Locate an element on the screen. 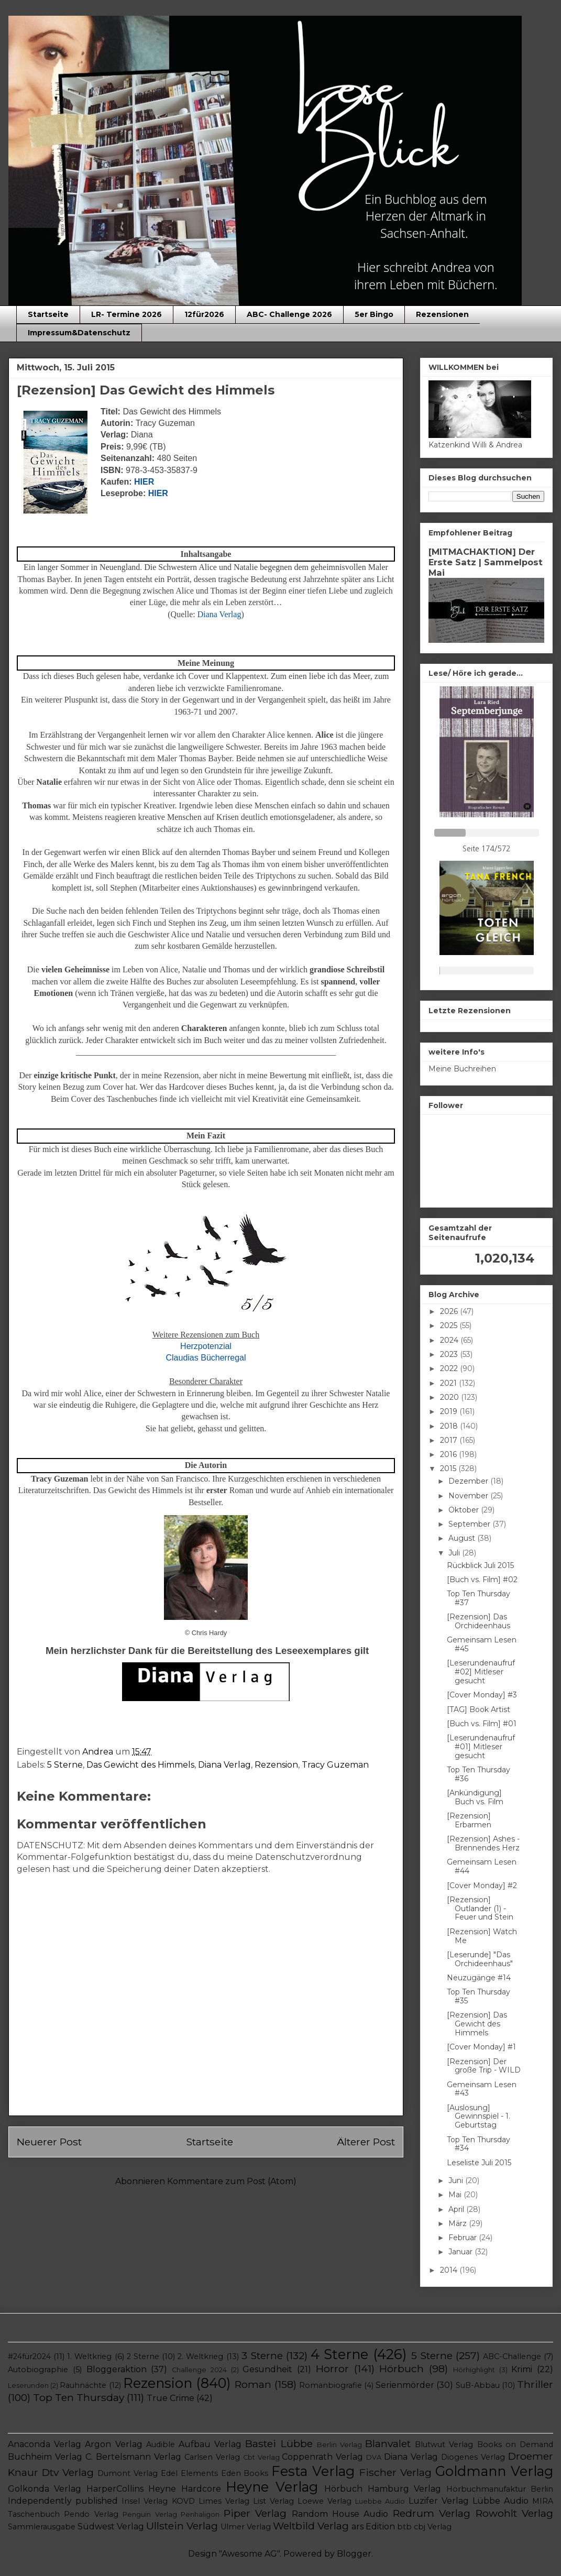 This screenshot has width=561, height=2576. Januar is located at coordinates (461, 2251).